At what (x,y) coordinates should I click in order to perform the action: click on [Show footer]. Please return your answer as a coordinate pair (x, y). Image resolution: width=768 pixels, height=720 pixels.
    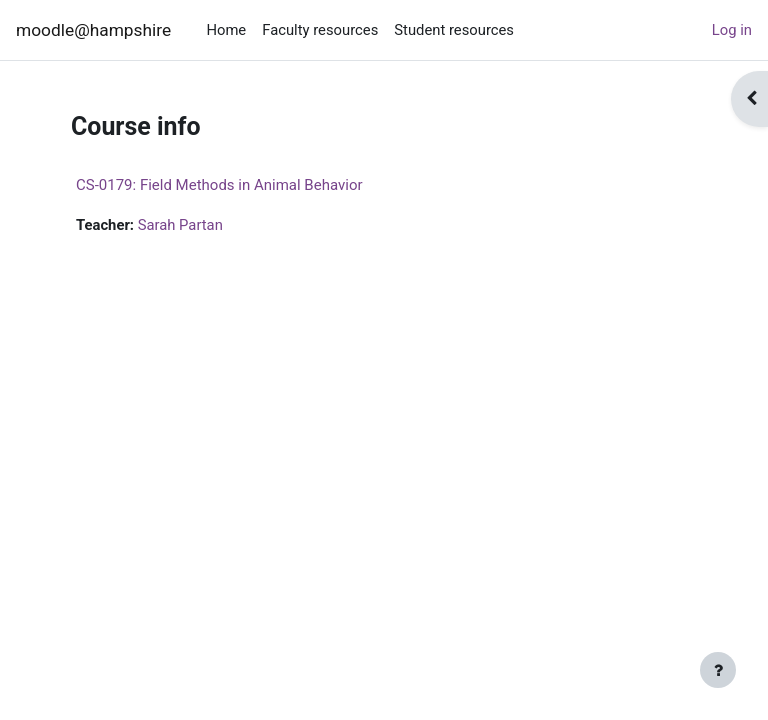
    Looking at the image, I should click on (718, 670).